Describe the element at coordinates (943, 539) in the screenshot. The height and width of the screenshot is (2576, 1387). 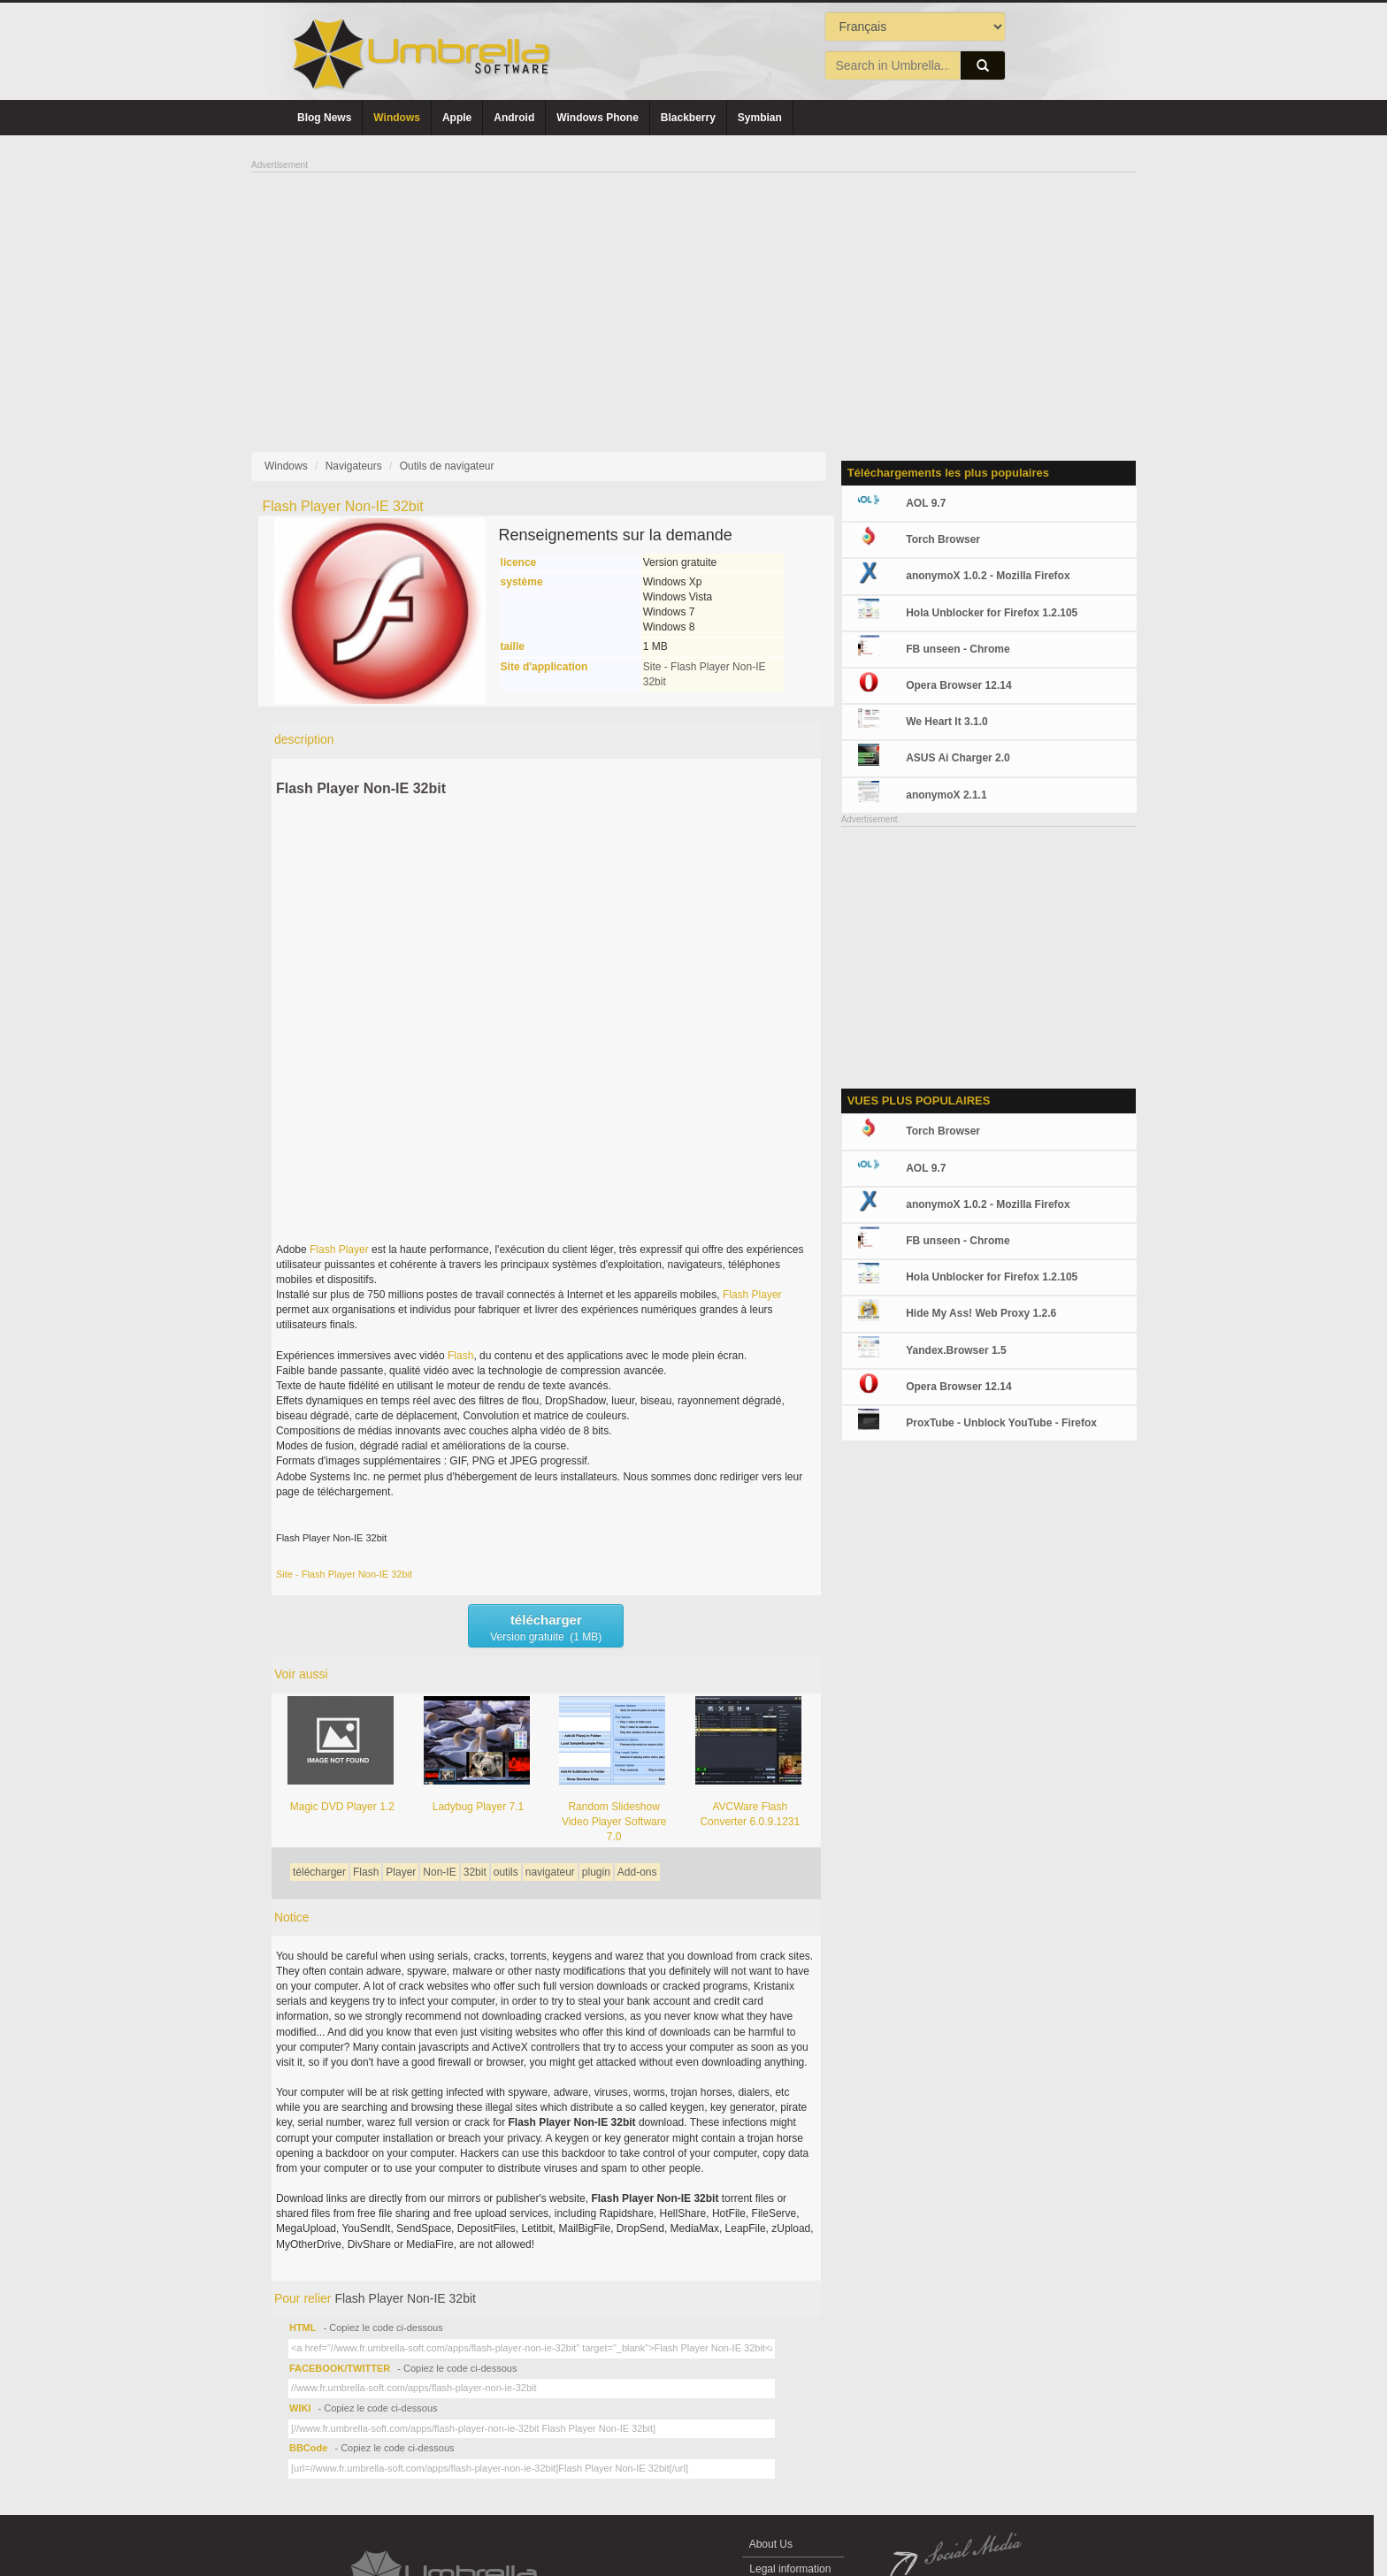
I see `Torch Browser` at that location.